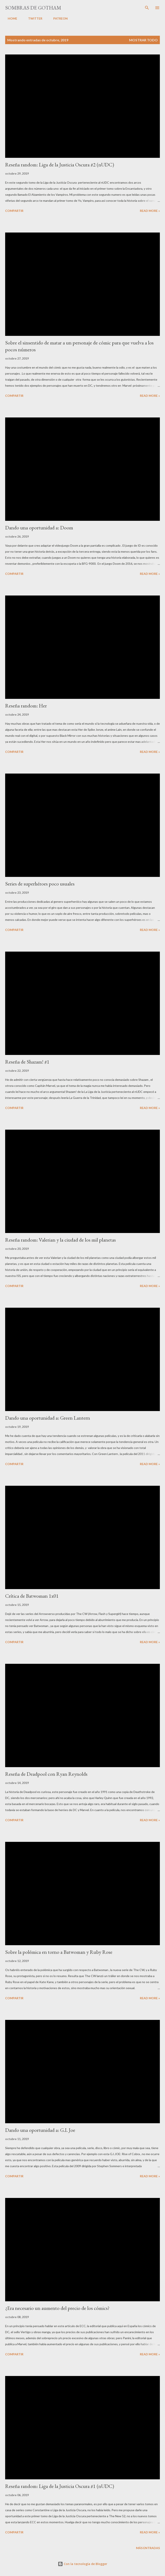  Describe the element at coordinates (40, 883) in the screenshot. I see `Series de superhéroes poco usuales` at that location.